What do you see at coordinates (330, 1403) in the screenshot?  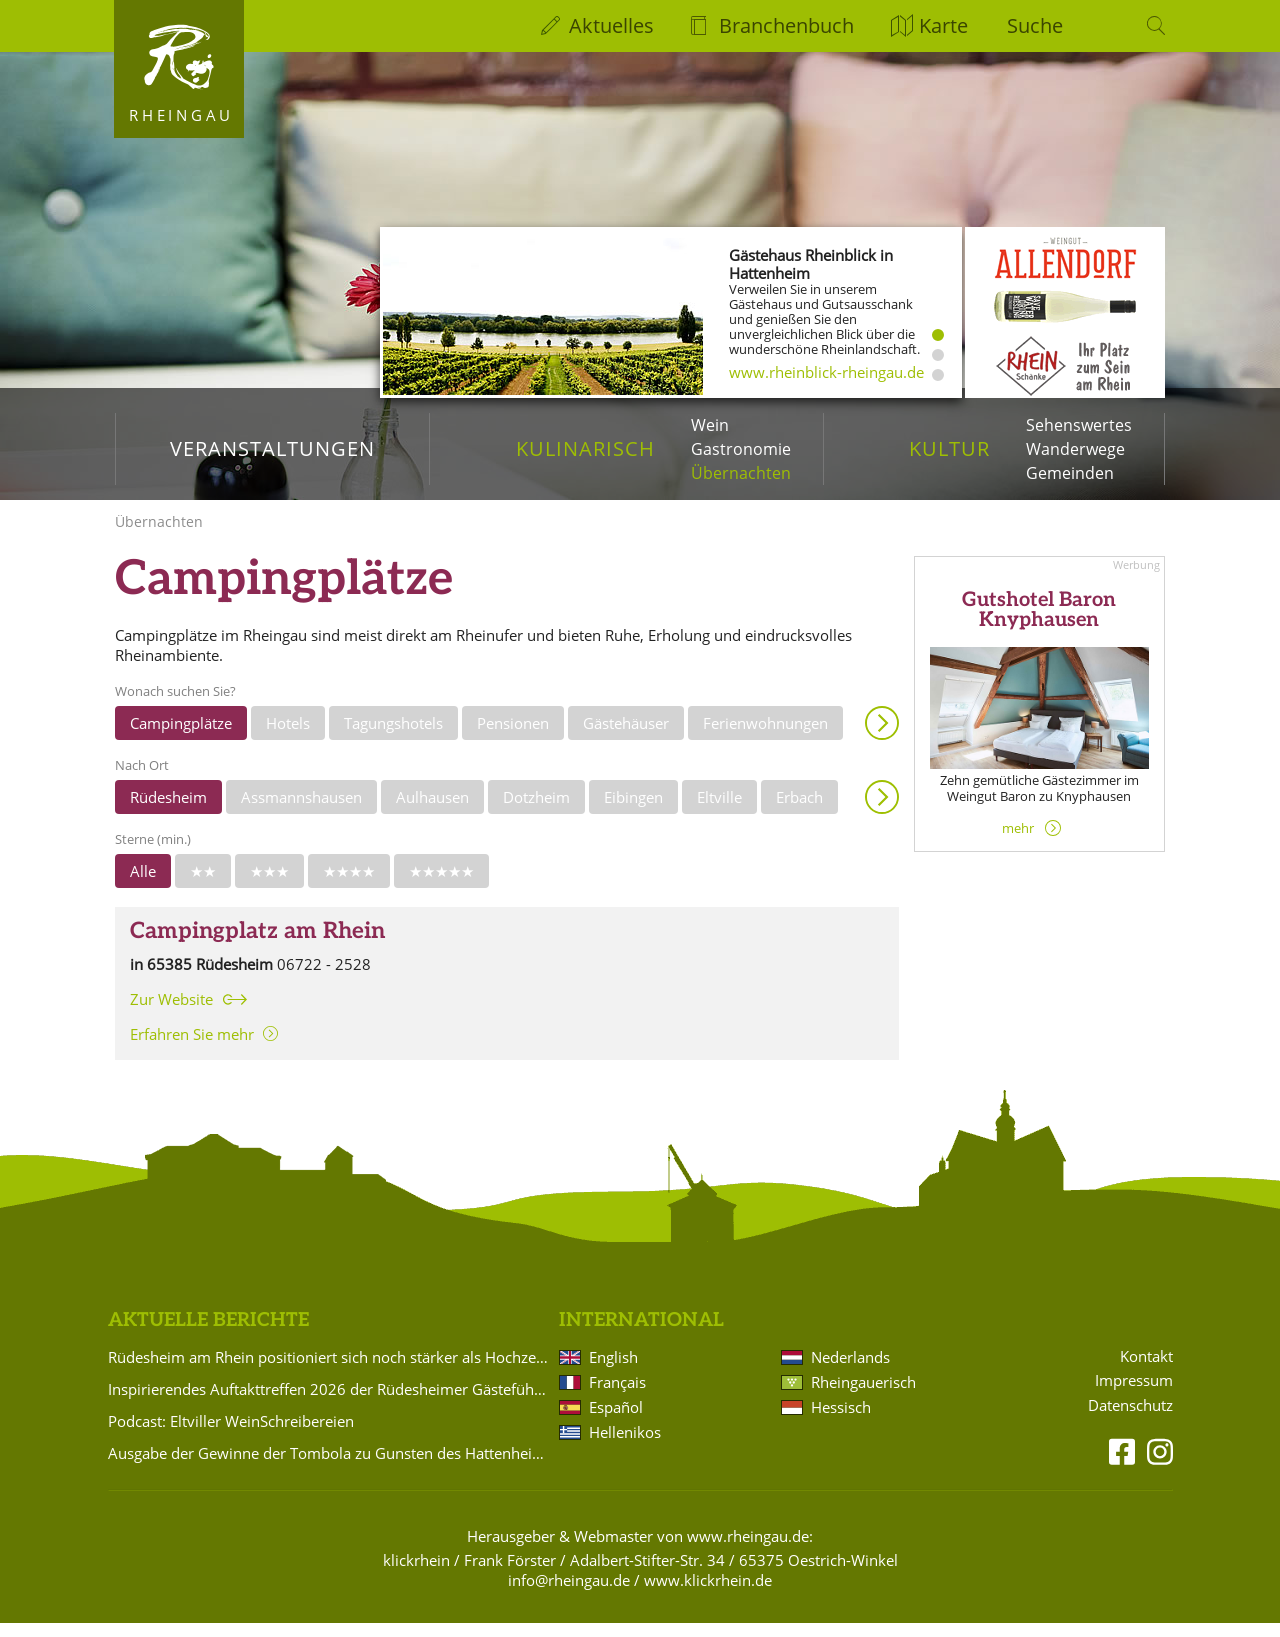 I see `Inspirierendes Auftakttreffen 2026 der Rüdesheimer Gästeführer` at bounding box center [330, 1403].